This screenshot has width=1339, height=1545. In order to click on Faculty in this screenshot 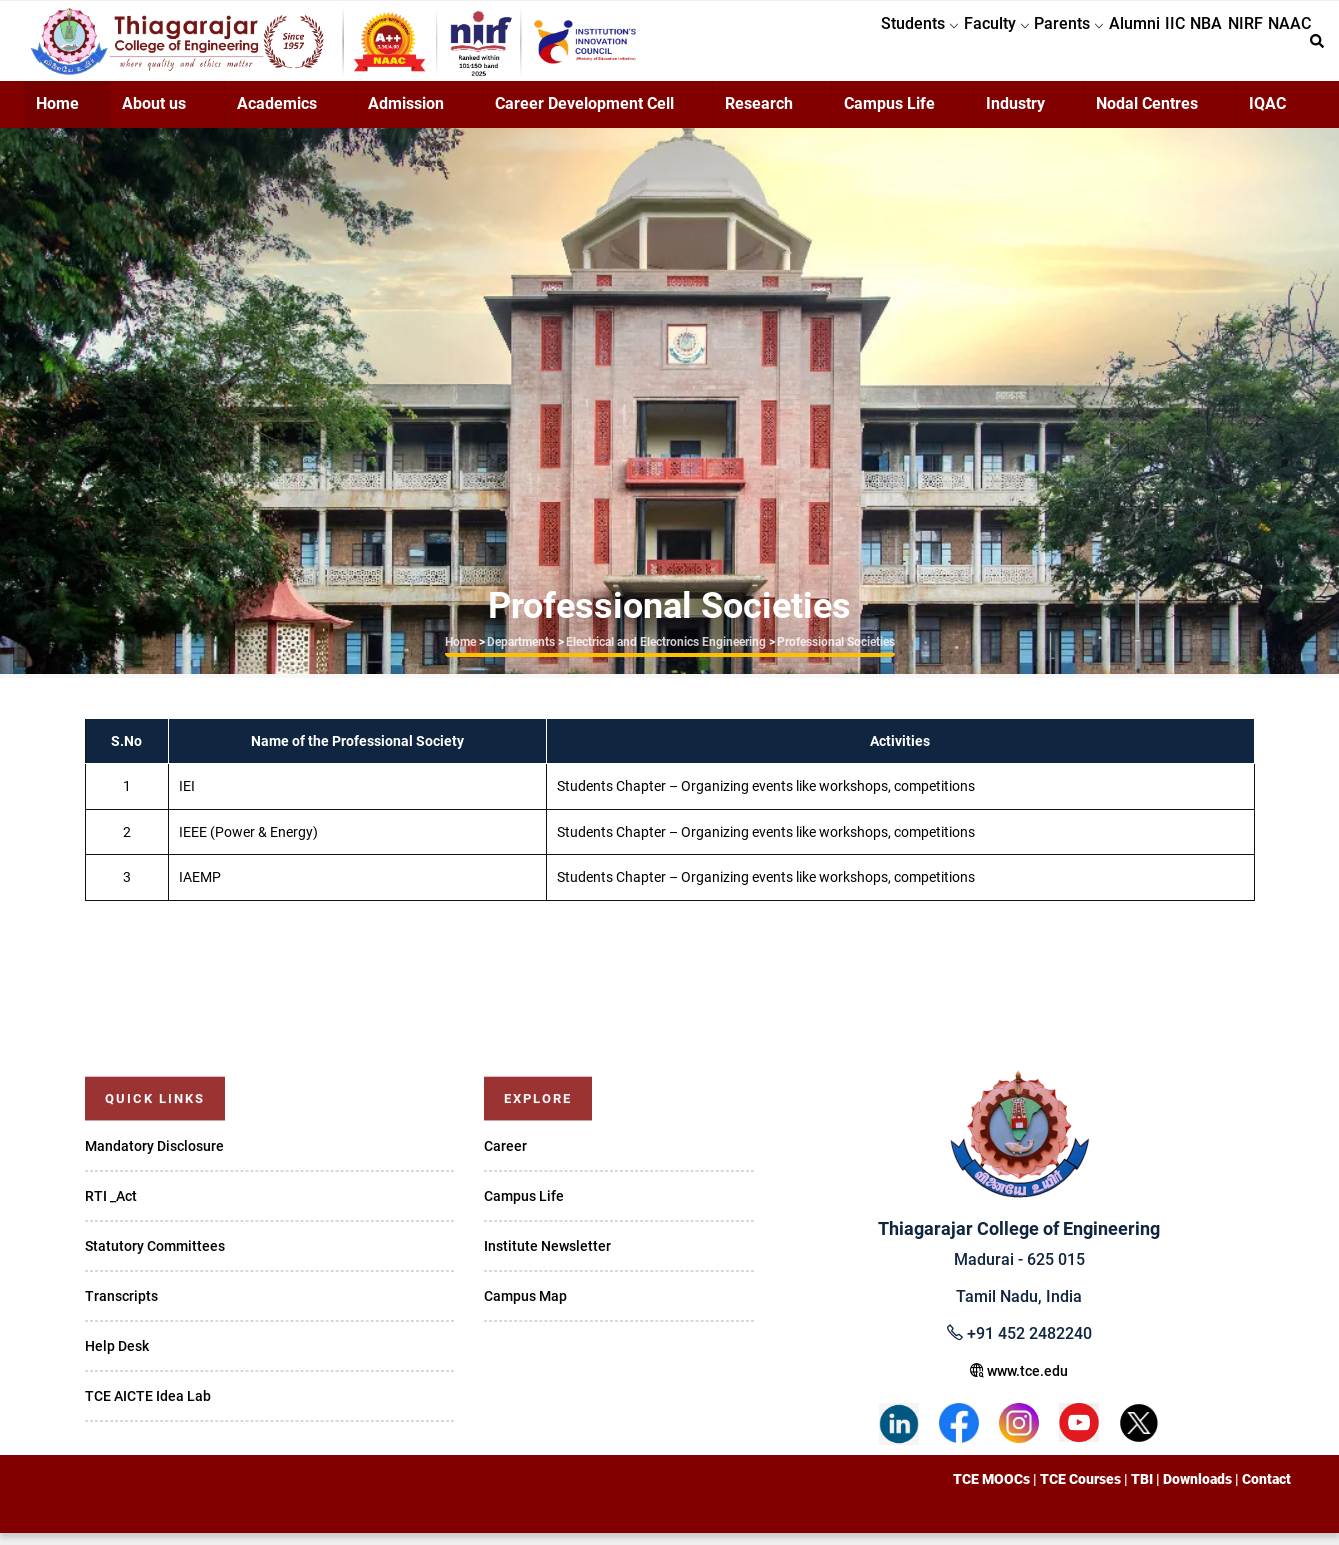, I will do `click(901, 46)`.